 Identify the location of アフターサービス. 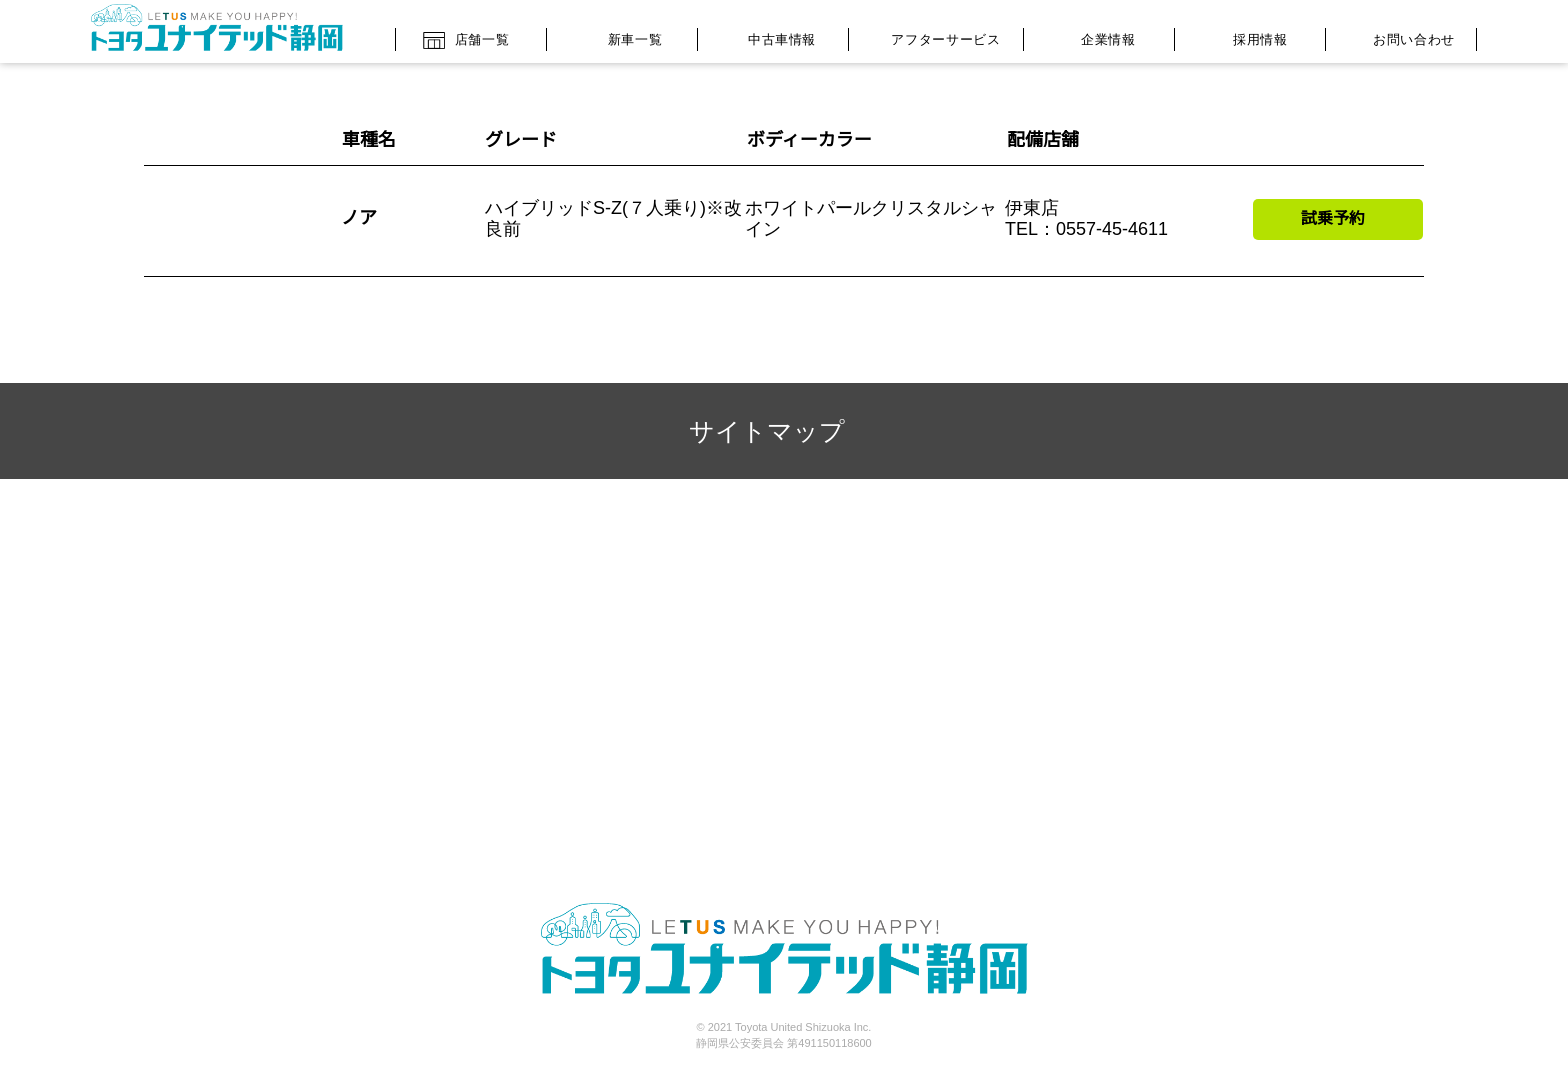
(930, 36).